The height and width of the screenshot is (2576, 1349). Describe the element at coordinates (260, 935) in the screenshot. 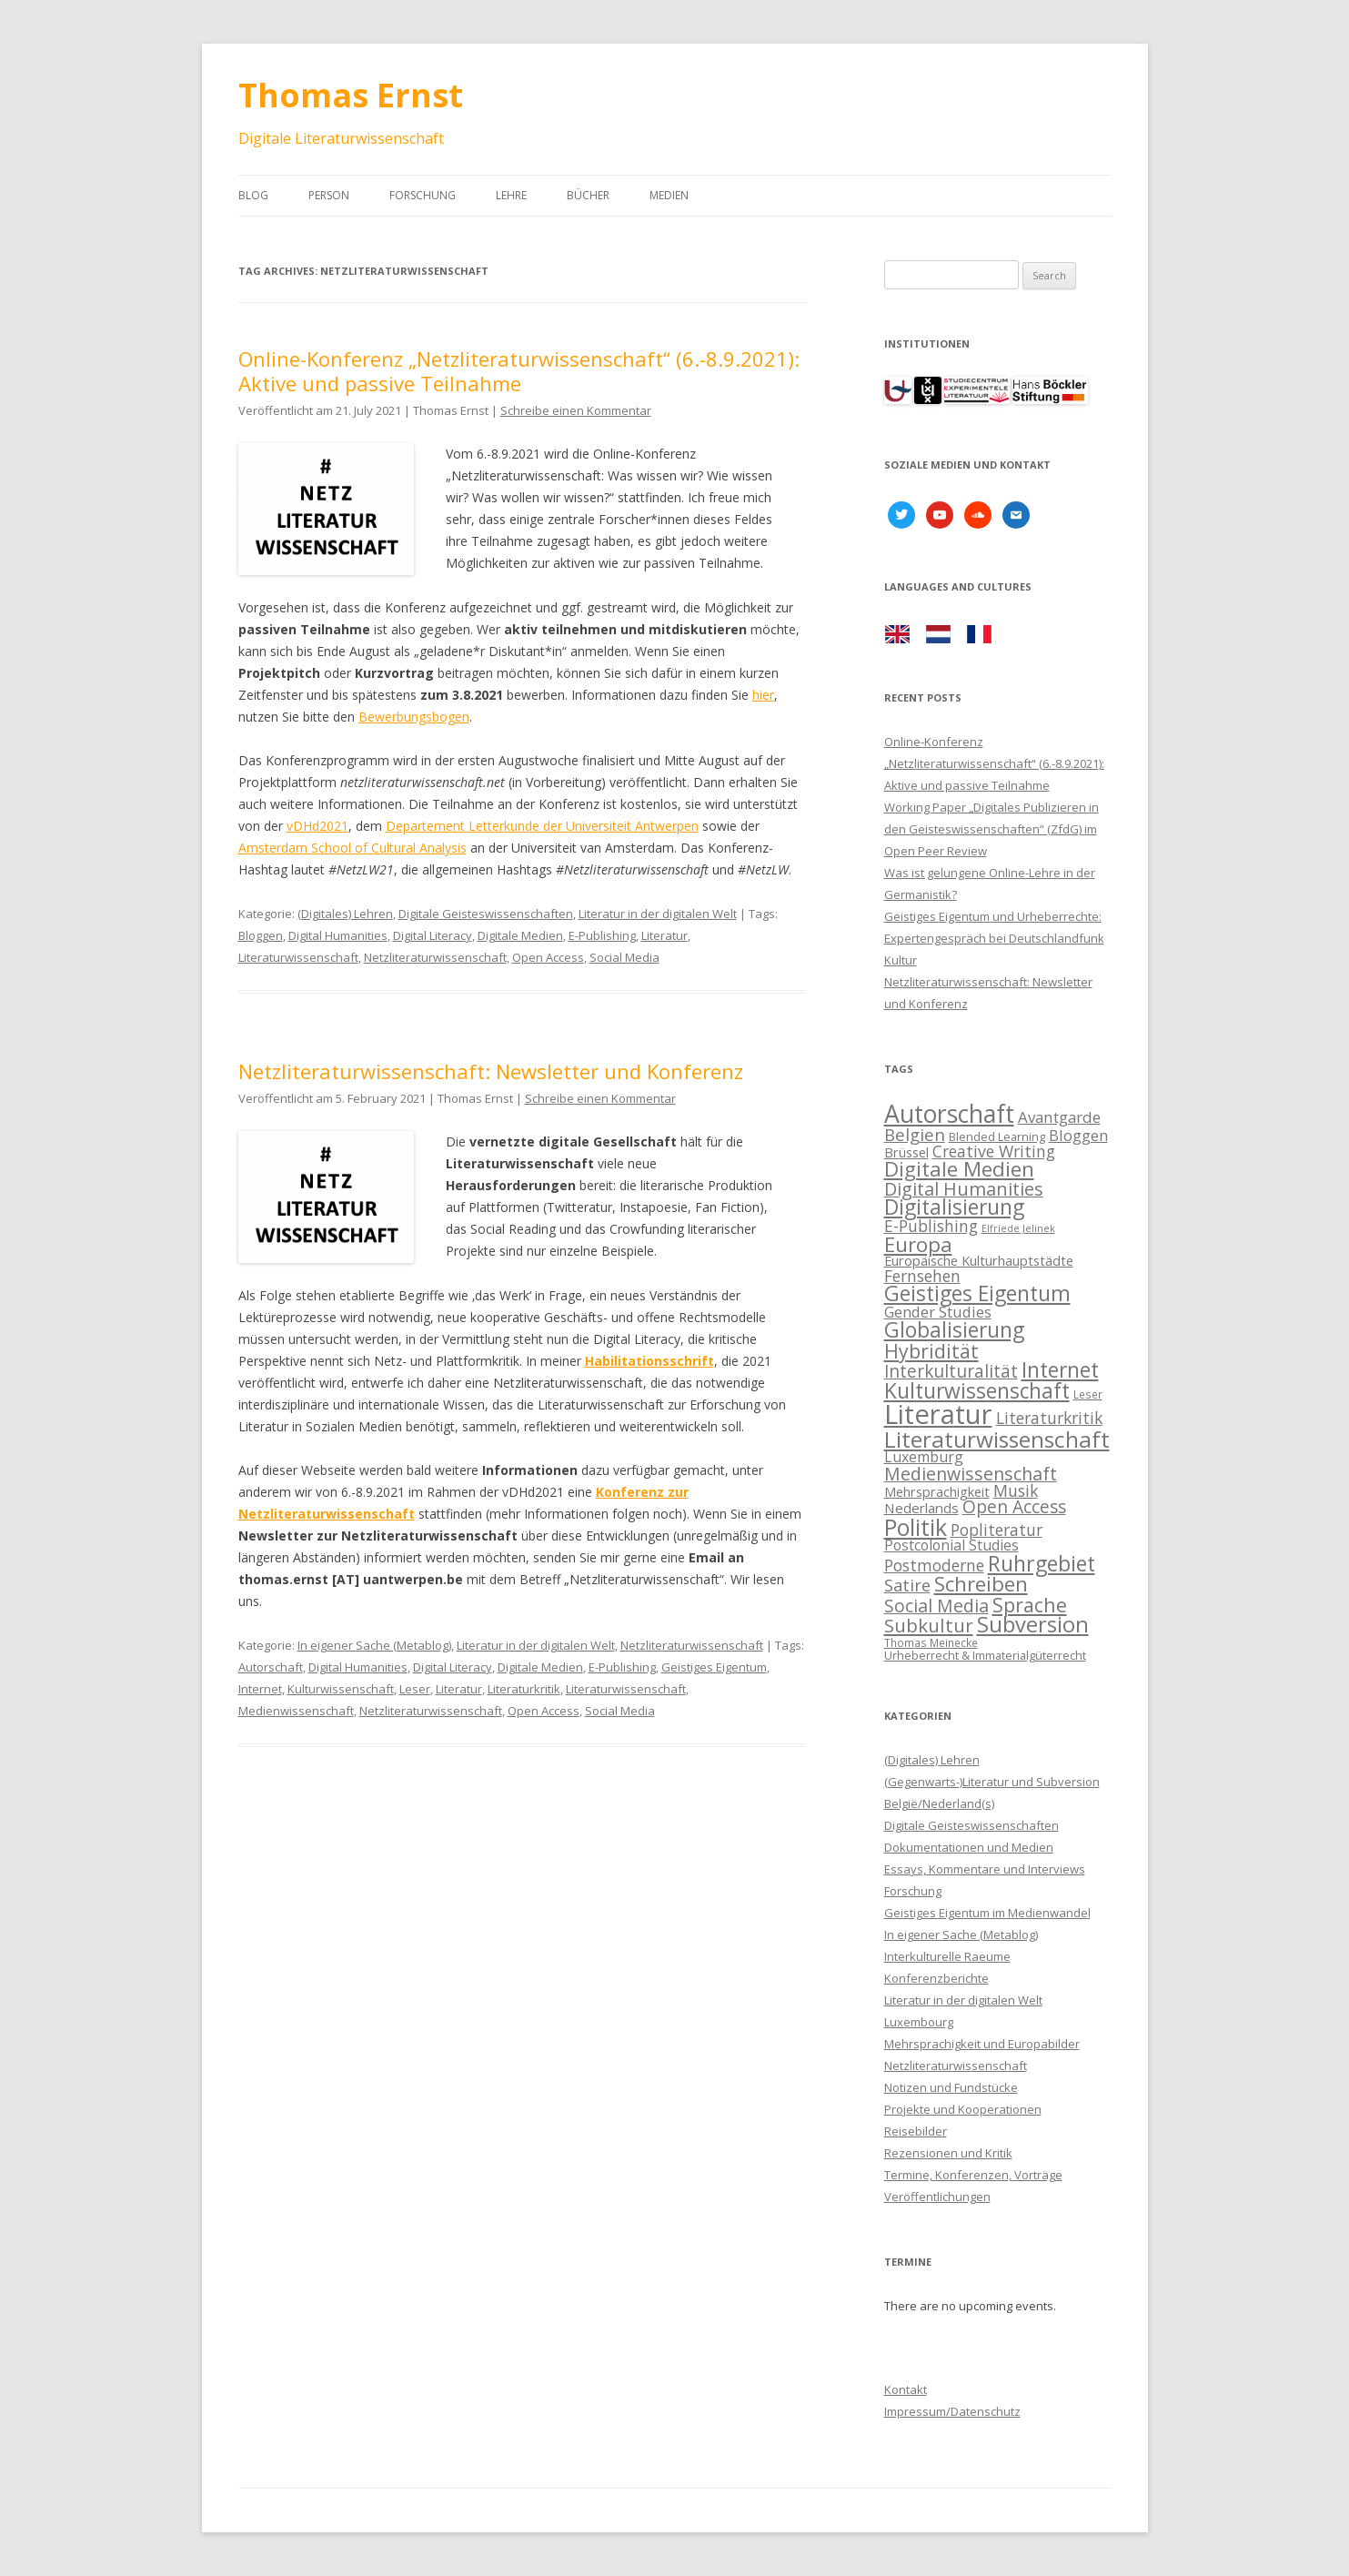

I see `Bloggen` at that location.